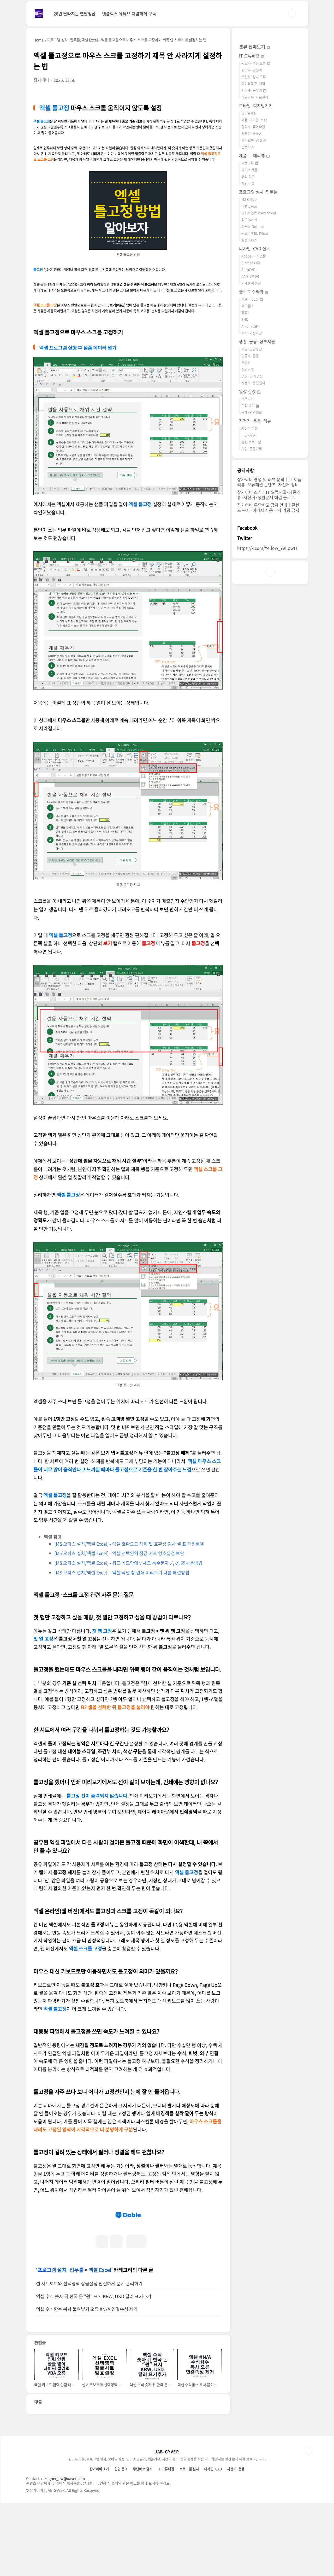 The width and height of the screenshot is (334, 2576). Describe the element at coordinates (254, 46) in the screenshot. I see `분류 전체보기` at that location.